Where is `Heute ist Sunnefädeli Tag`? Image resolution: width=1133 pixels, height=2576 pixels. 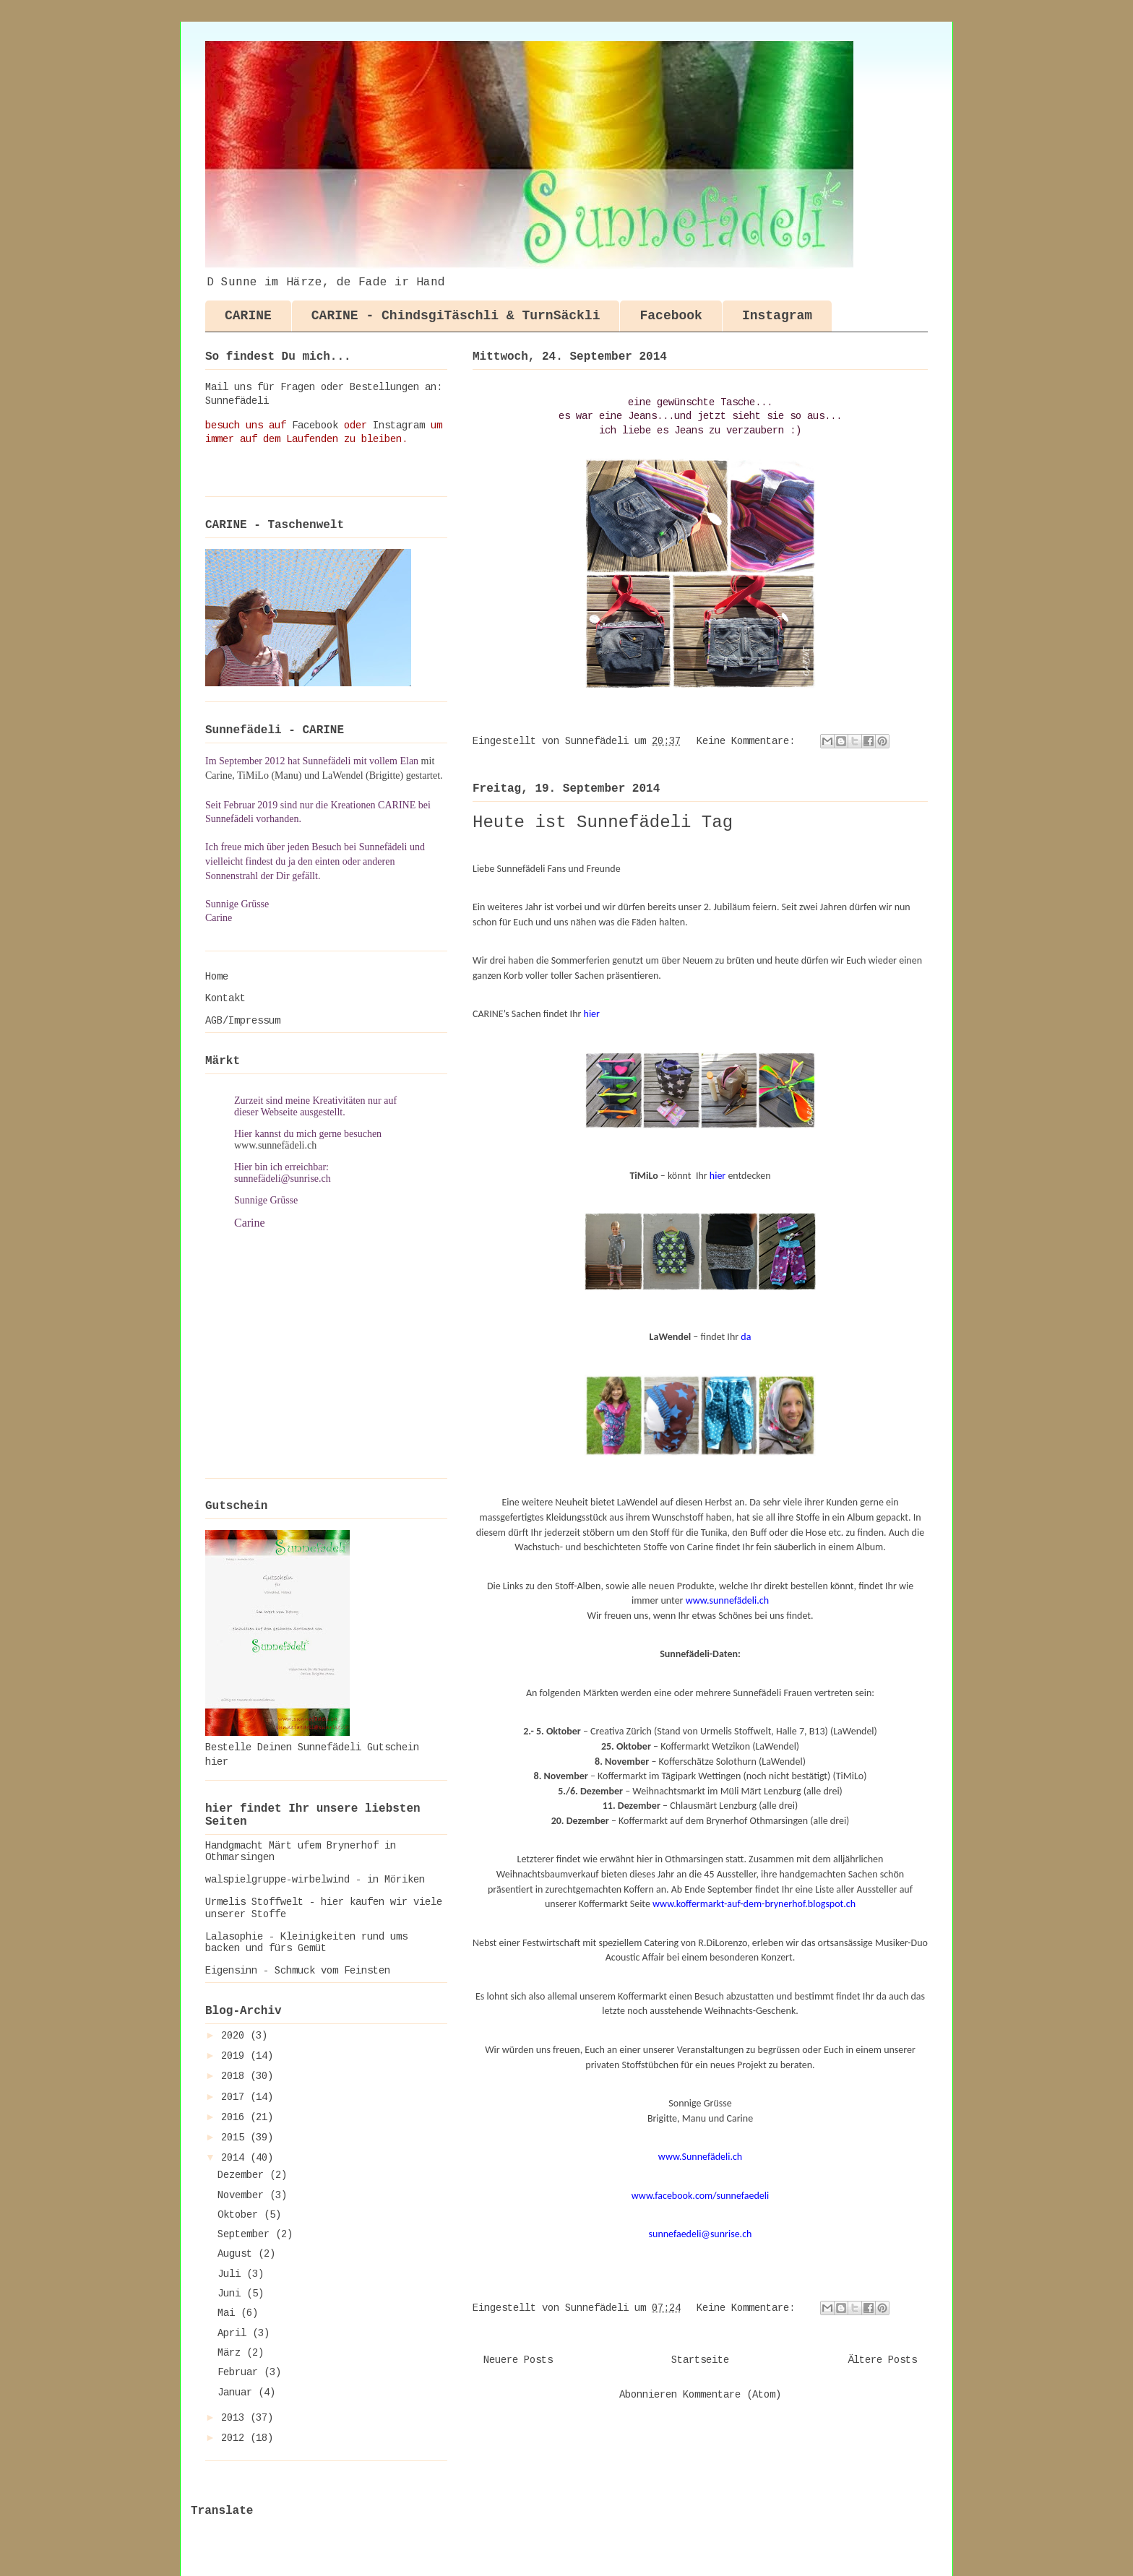
Heute ist Sunnefädeli Tag is located at coordinates (603, 822).